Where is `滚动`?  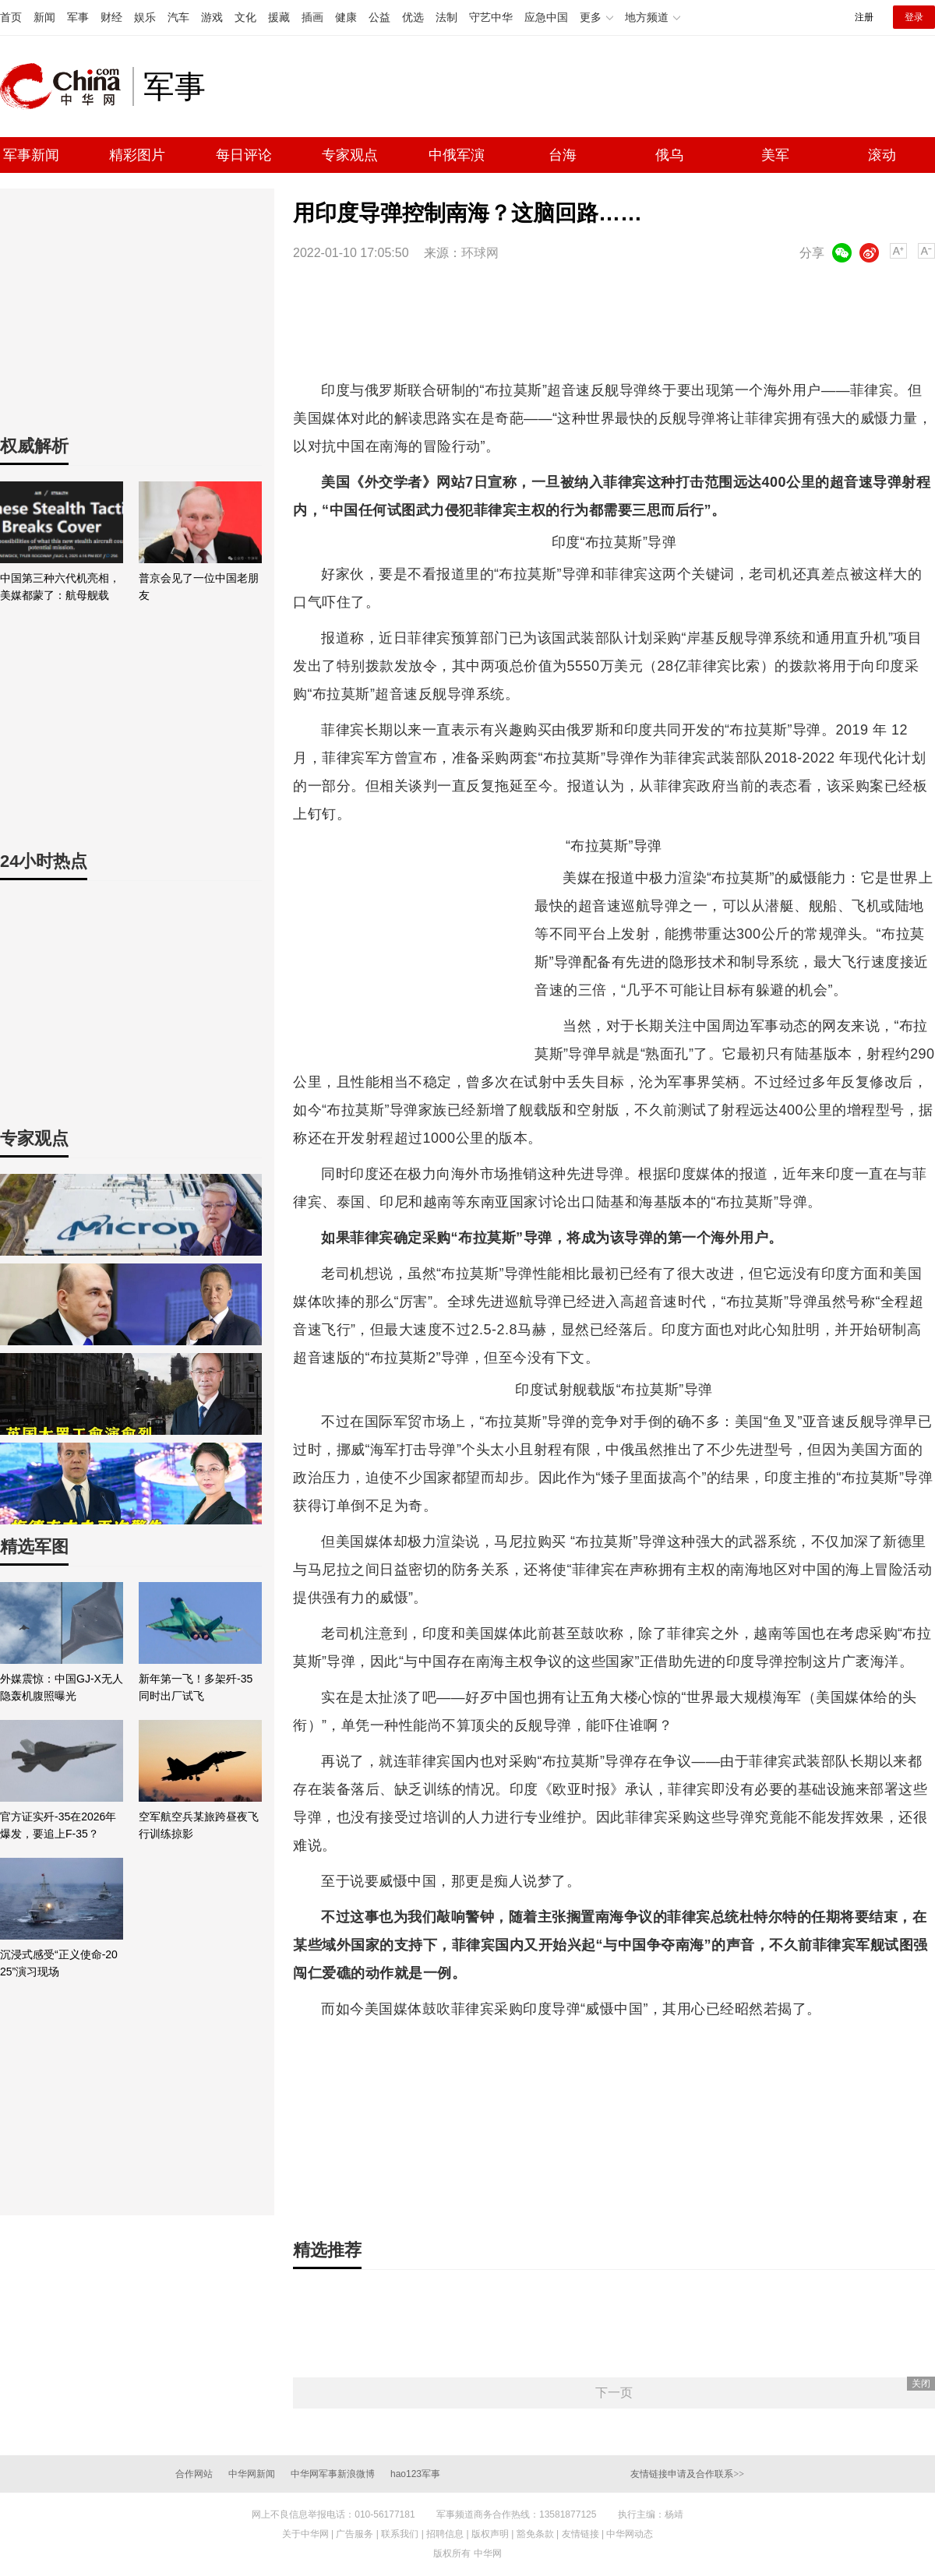
滚动 is located at coordinates (882, 155).